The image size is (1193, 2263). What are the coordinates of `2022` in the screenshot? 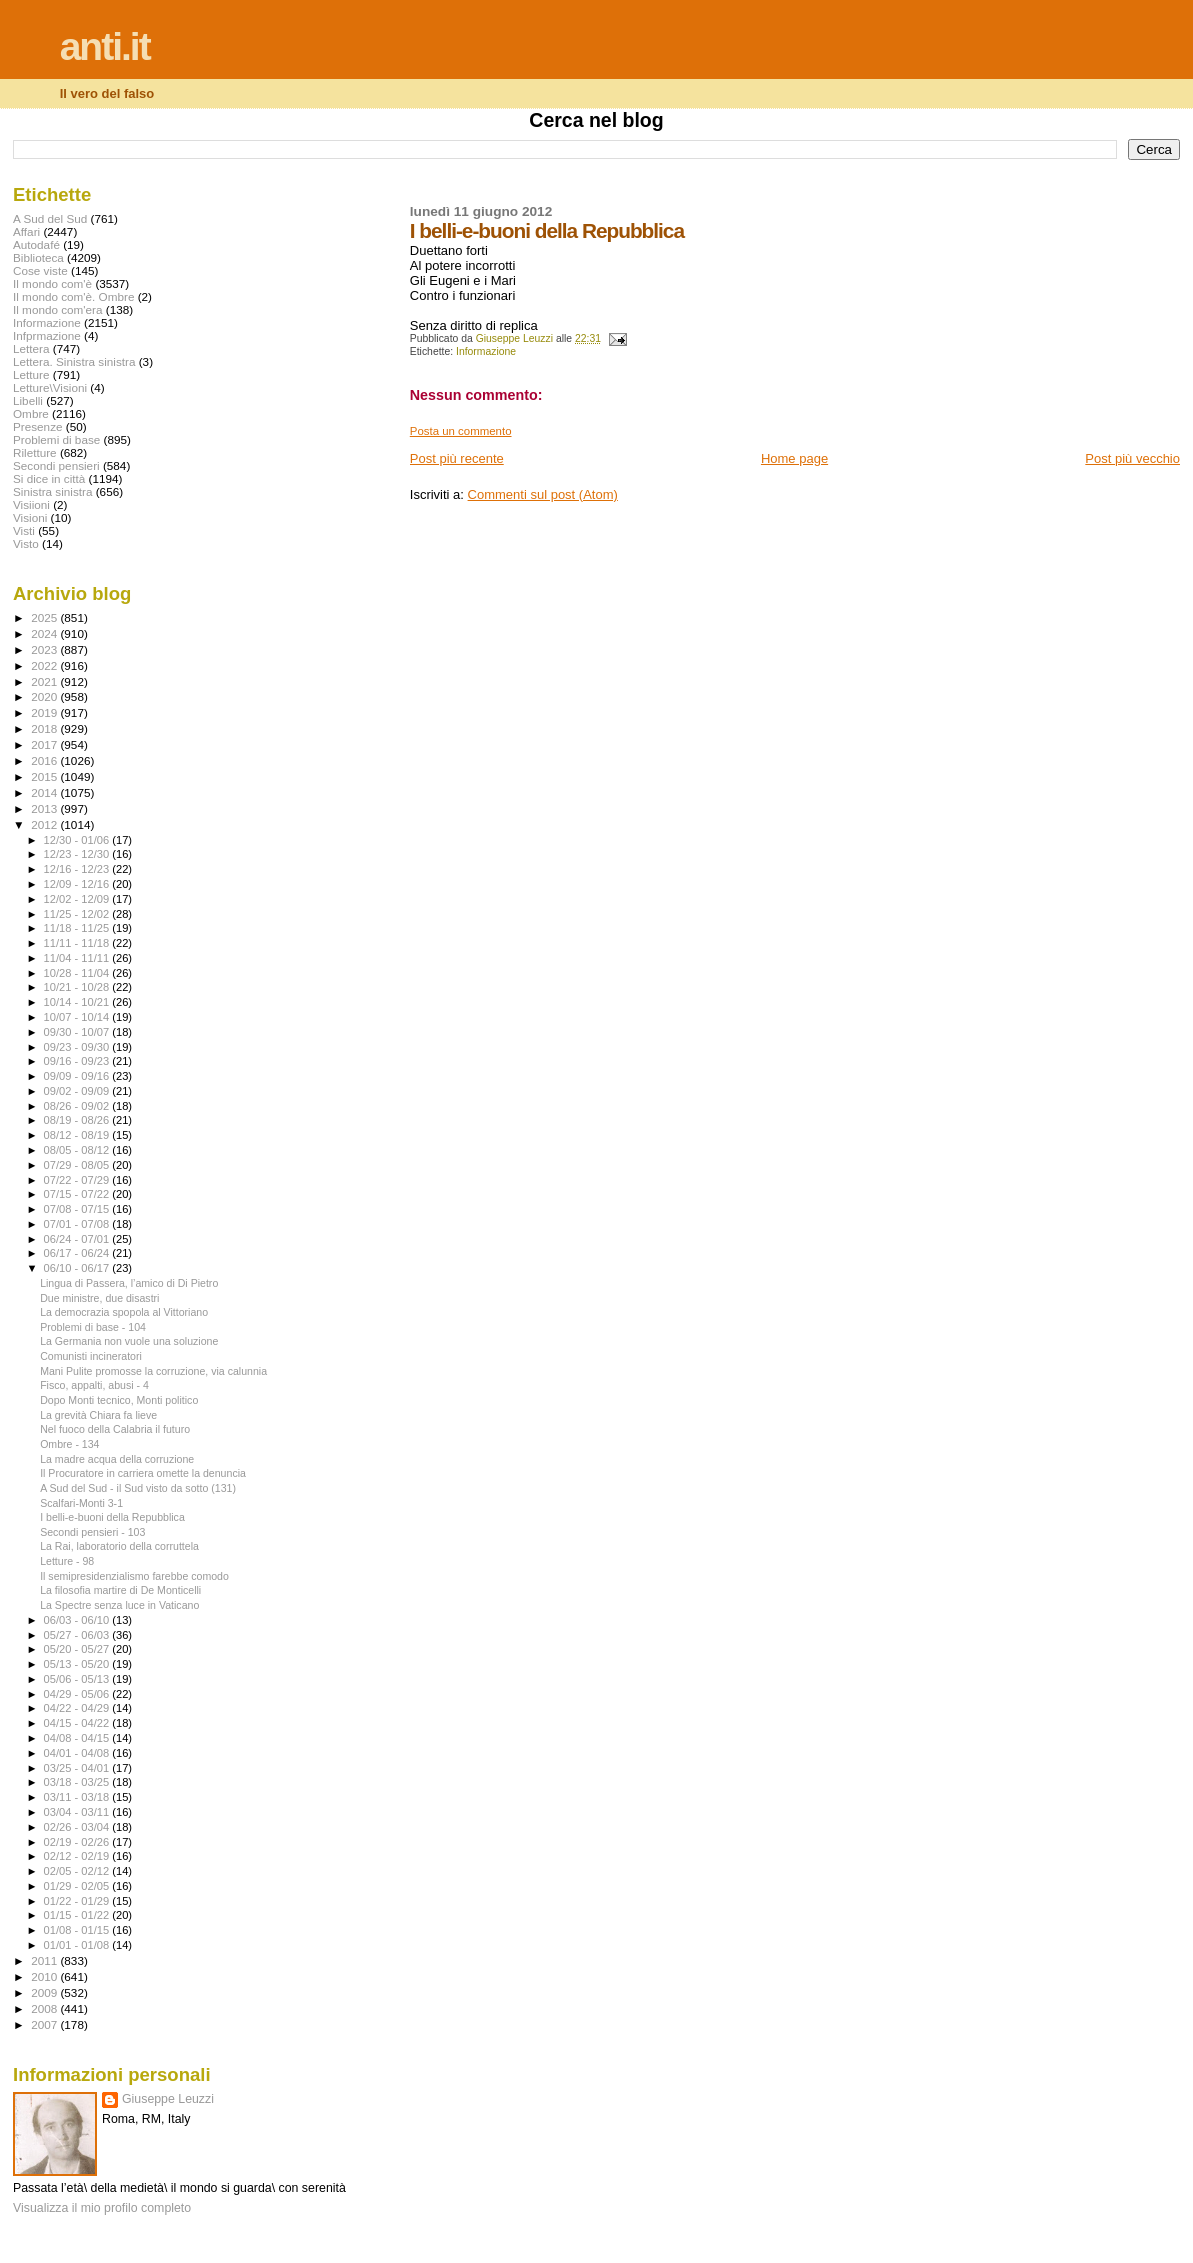 It's located at (45, 665).